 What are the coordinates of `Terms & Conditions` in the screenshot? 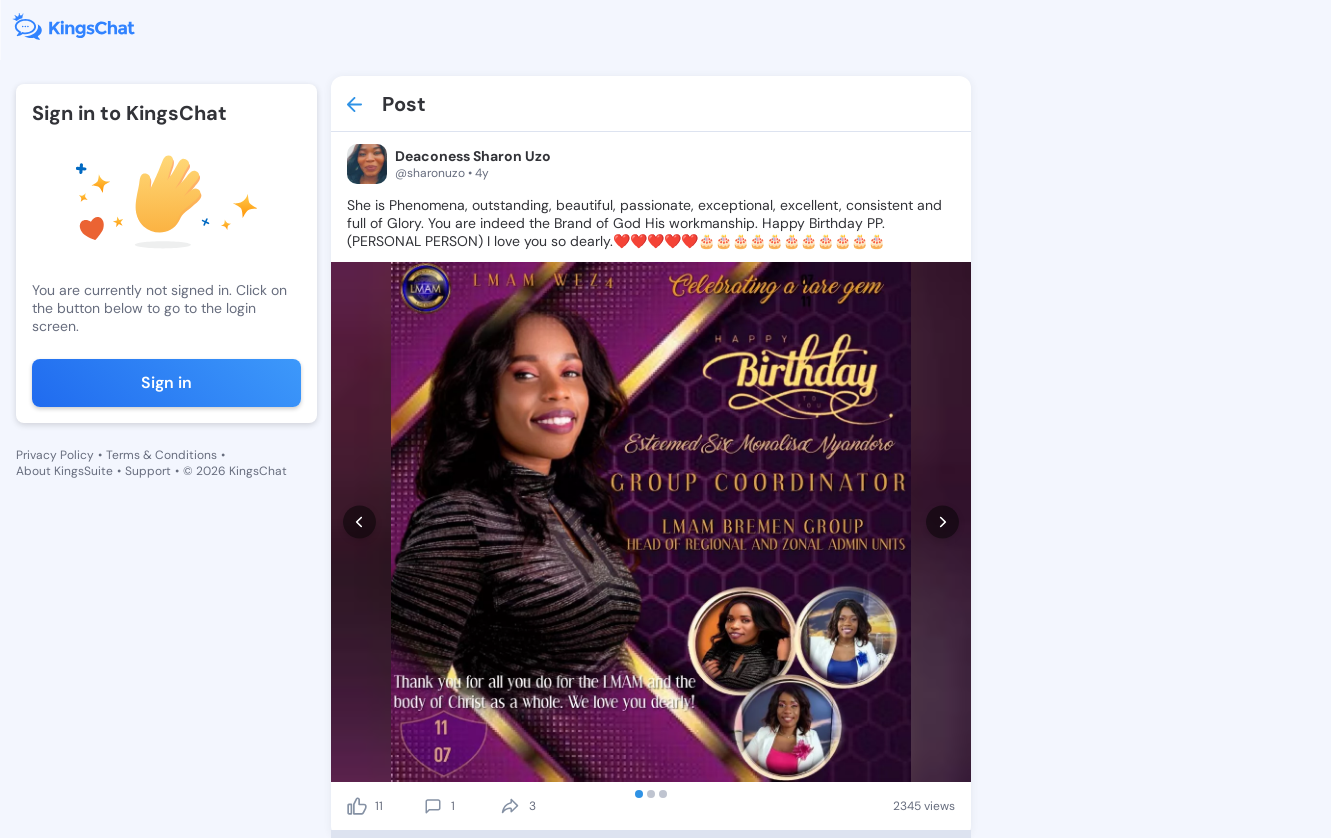 It's located at (161, 455).